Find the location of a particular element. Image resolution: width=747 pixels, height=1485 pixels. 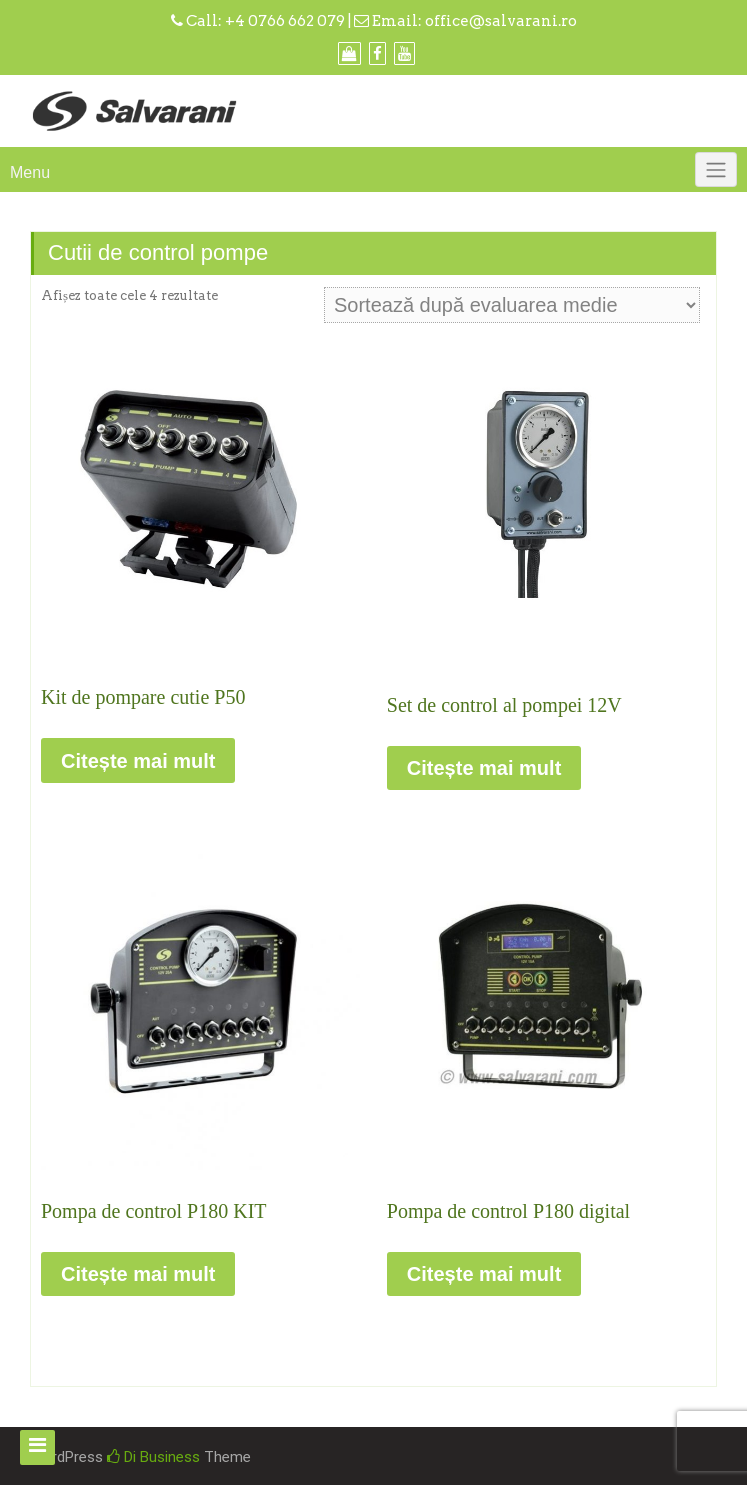

+4 0766 662 079 is located at coordinates (285, 21).